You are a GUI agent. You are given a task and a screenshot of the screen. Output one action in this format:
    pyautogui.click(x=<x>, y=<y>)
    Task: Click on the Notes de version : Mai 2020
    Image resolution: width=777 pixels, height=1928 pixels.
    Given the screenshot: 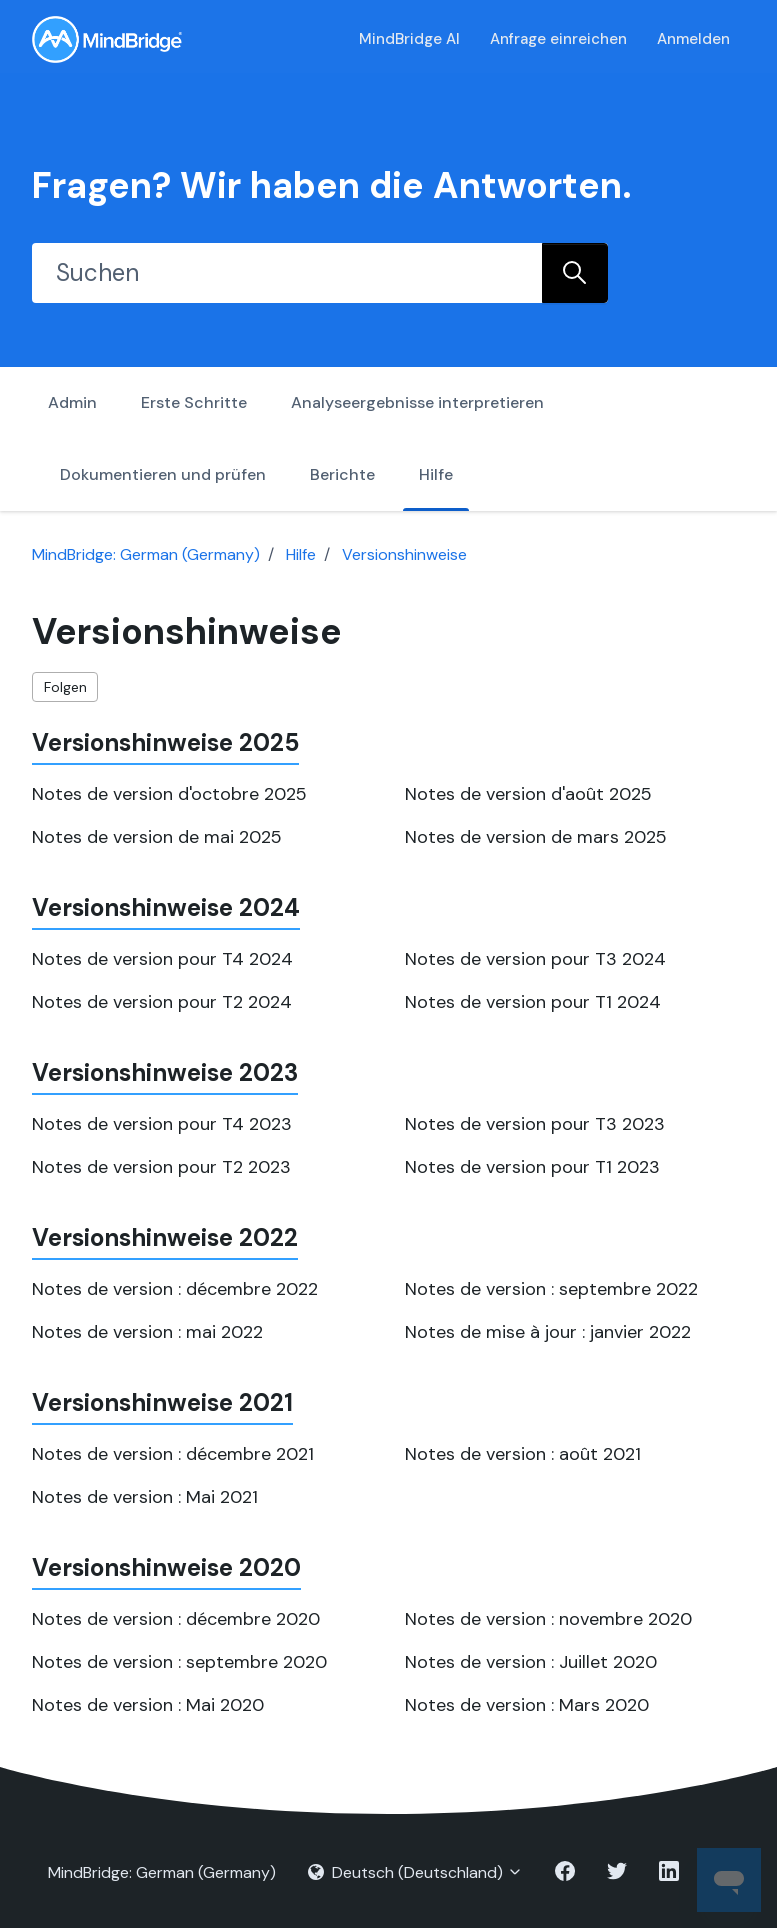 What is the action you would take?
    pyautogui.click(x=148, y=1705)
    